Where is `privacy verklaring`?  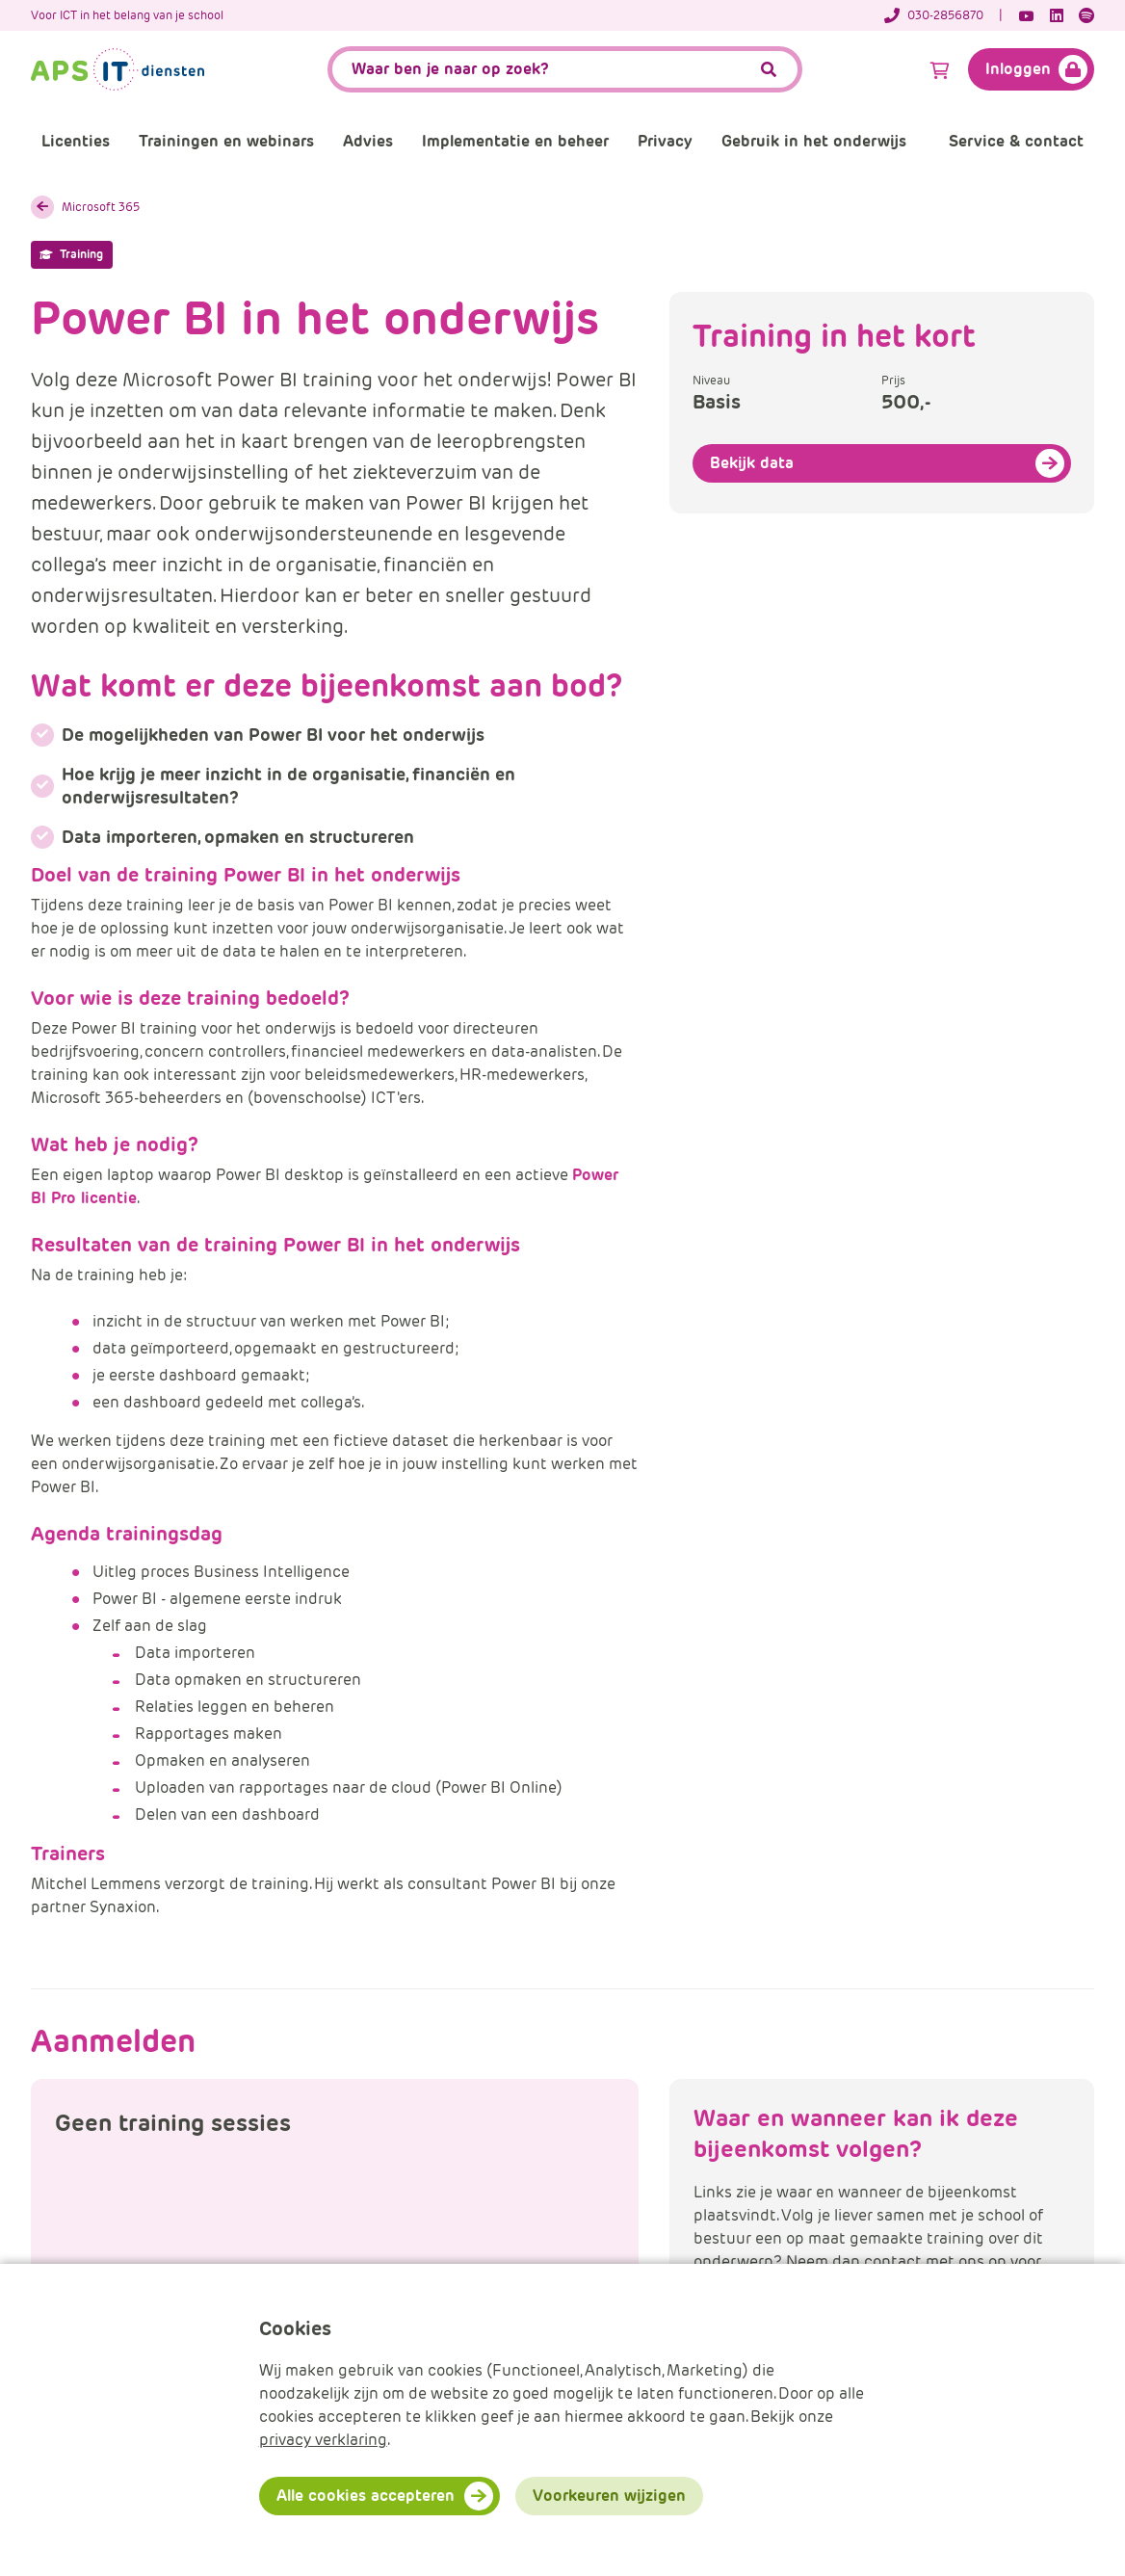
privacy verklaring is located at coordinates (323, 2440).